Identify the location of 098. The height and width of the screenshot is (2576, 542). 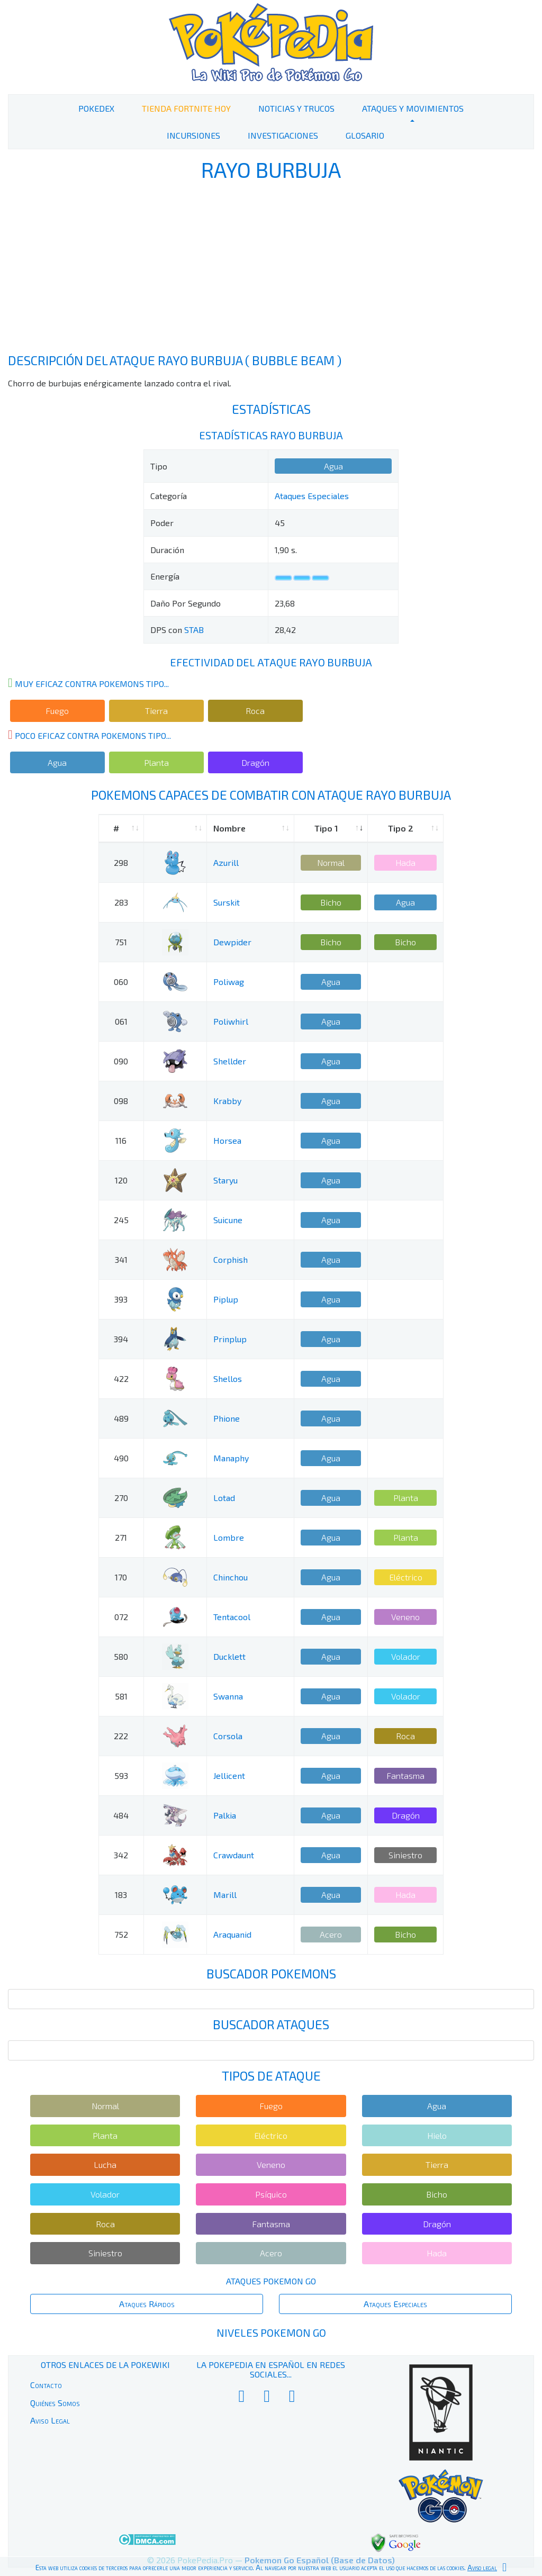
(121, 1101).